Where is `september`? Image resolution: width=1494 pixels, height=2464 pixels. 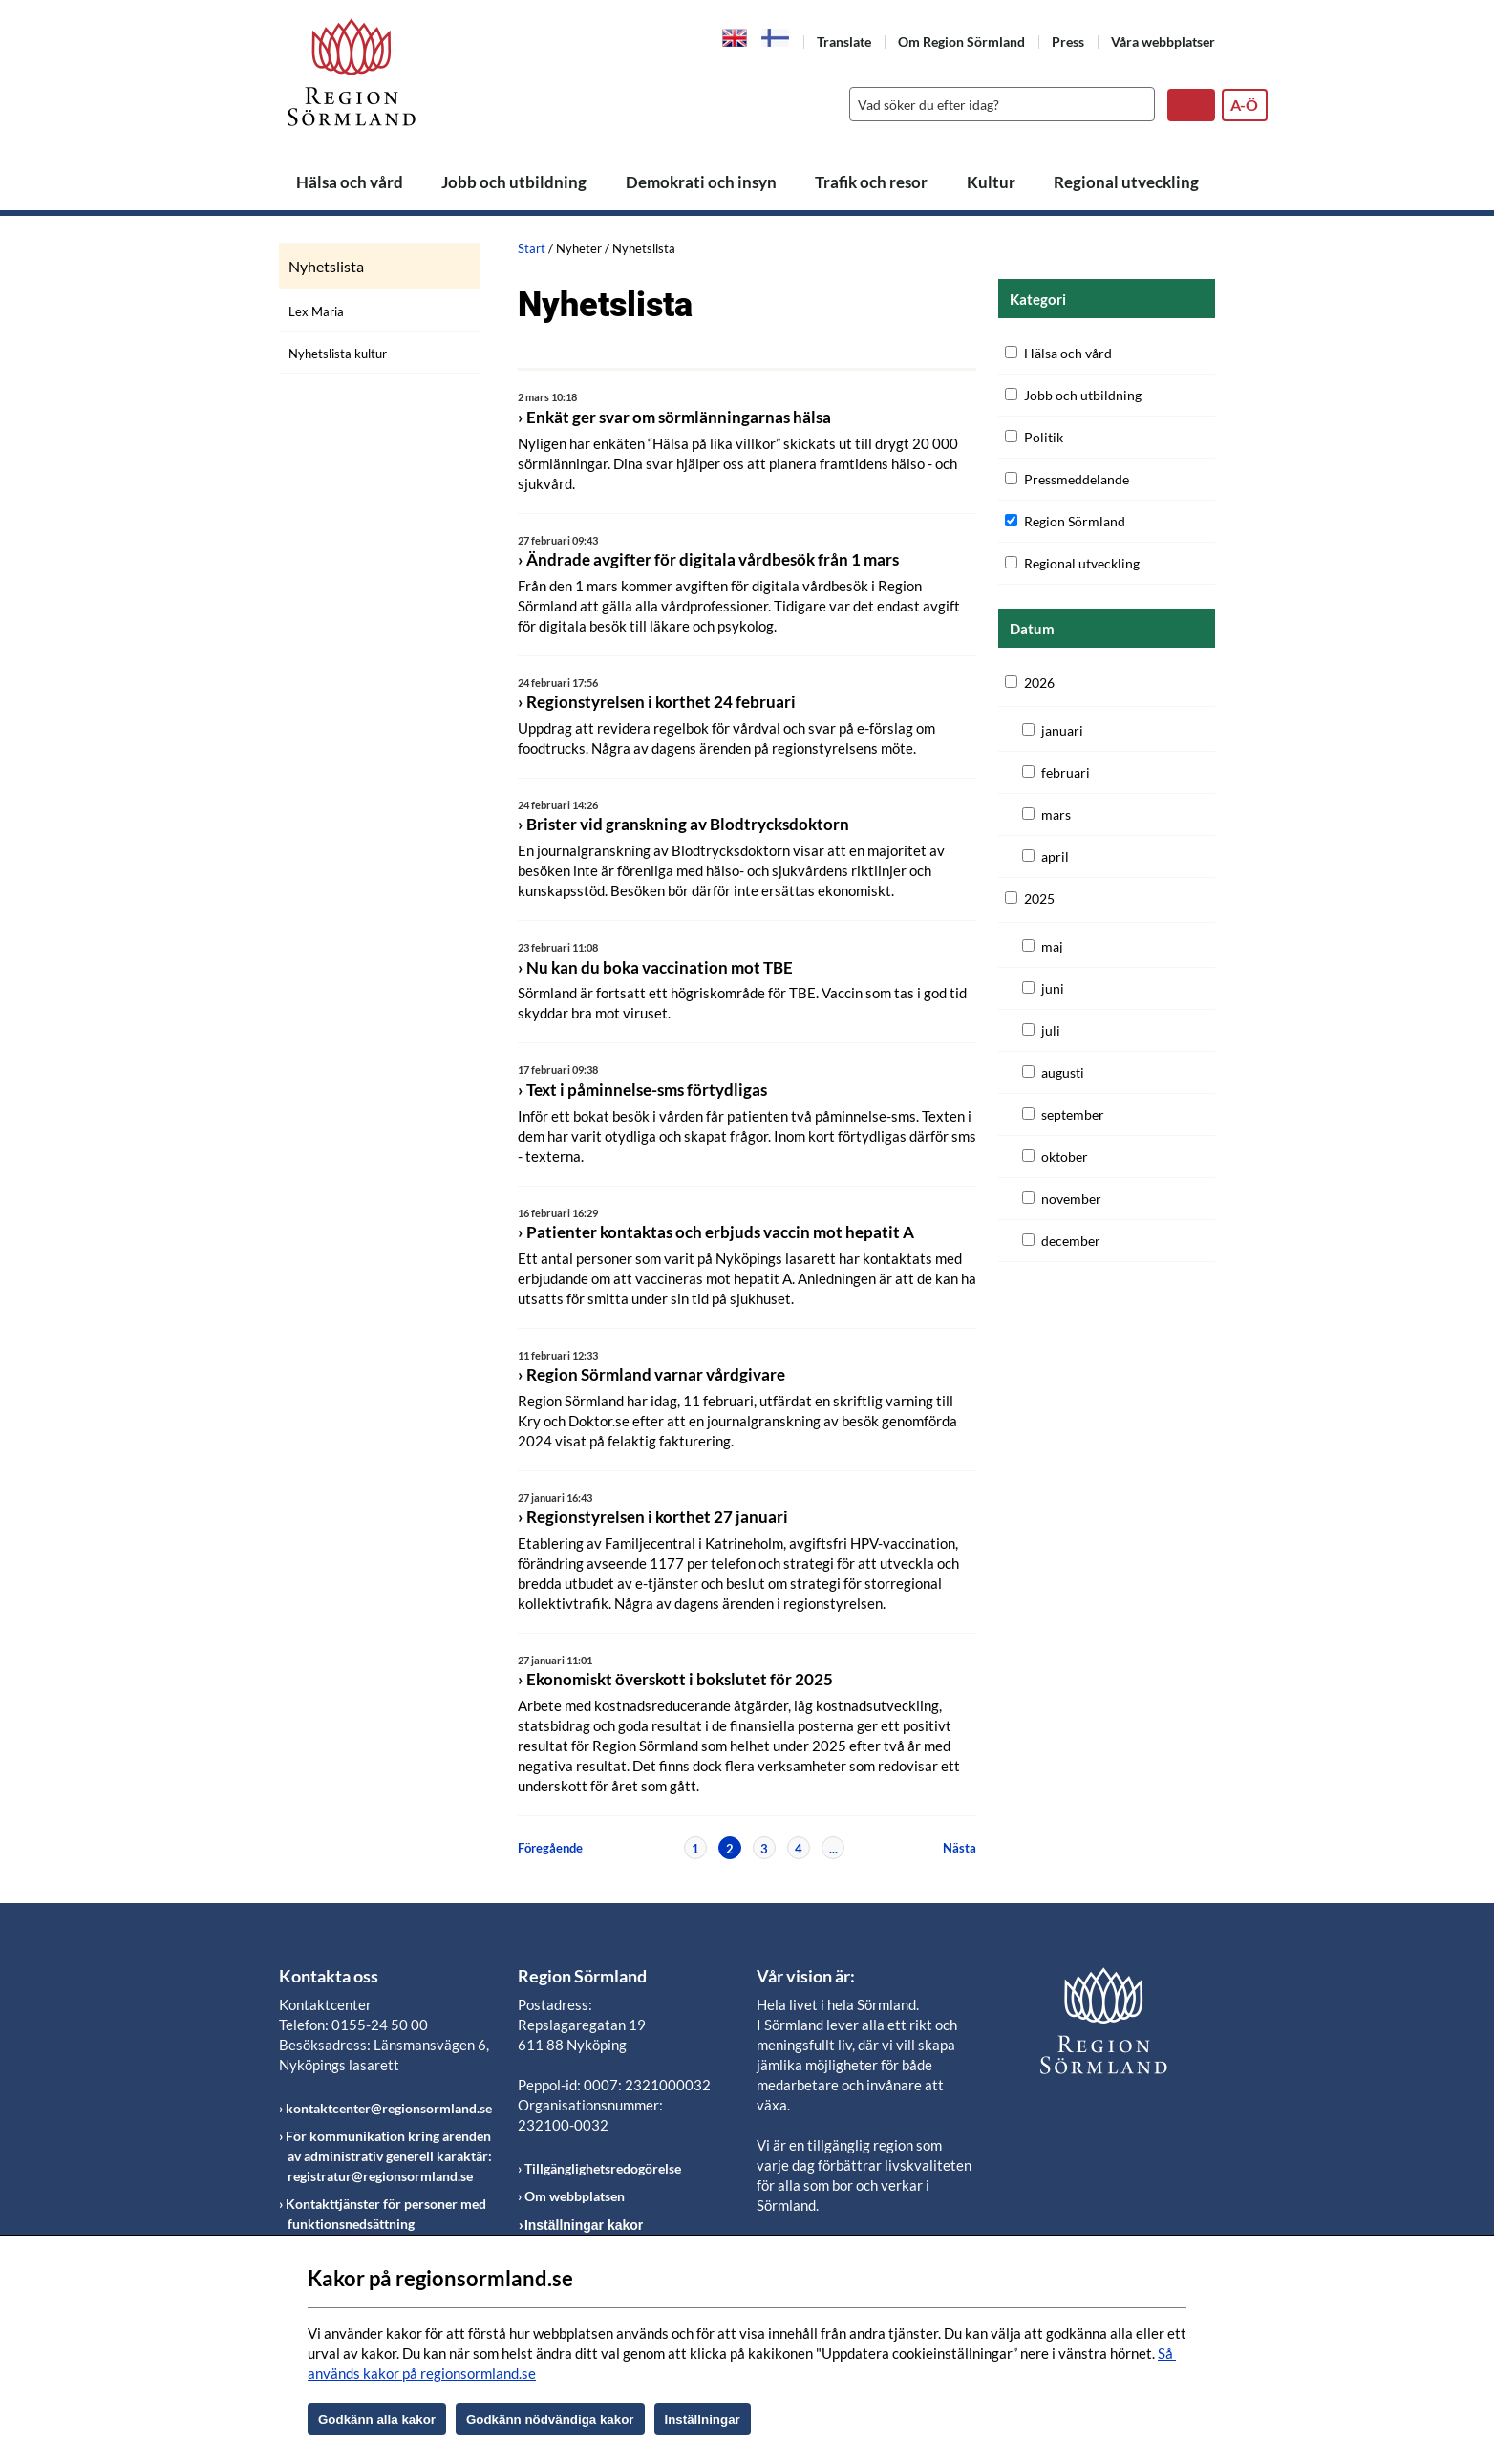
september is located at coordinates (1072, 1114).